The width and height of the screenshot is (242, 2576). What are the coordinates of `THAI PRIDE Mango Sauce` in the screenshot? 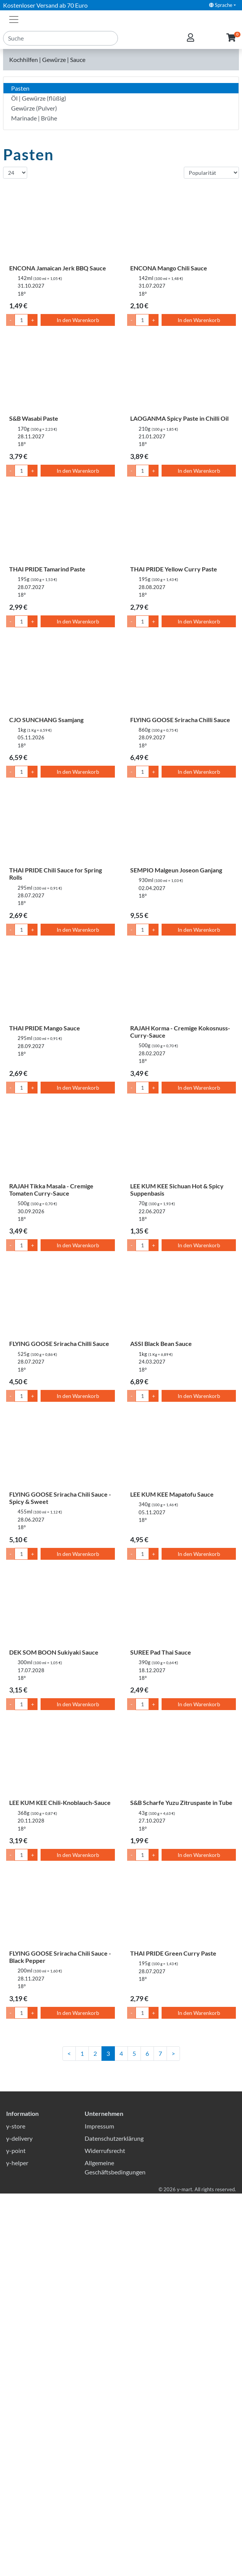 It's located at (44, 1028).